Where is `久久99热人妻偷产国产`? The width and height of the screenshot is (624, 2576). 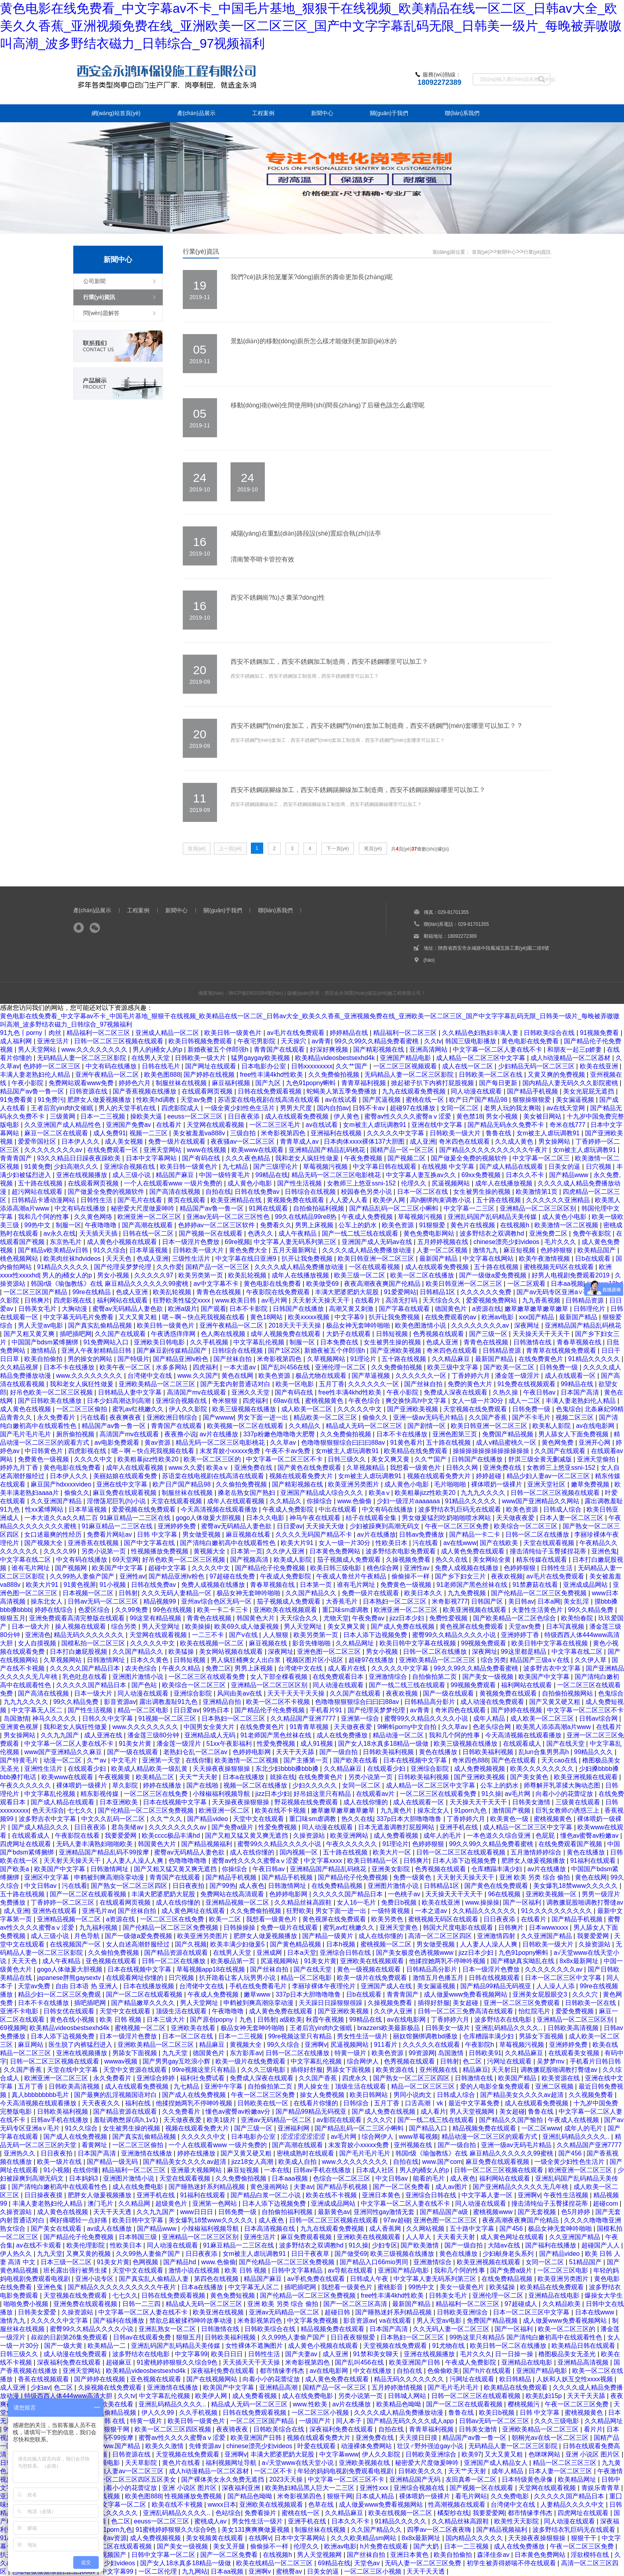 久久99热人妻偷产国产 is located at coordinates (83, 1576).